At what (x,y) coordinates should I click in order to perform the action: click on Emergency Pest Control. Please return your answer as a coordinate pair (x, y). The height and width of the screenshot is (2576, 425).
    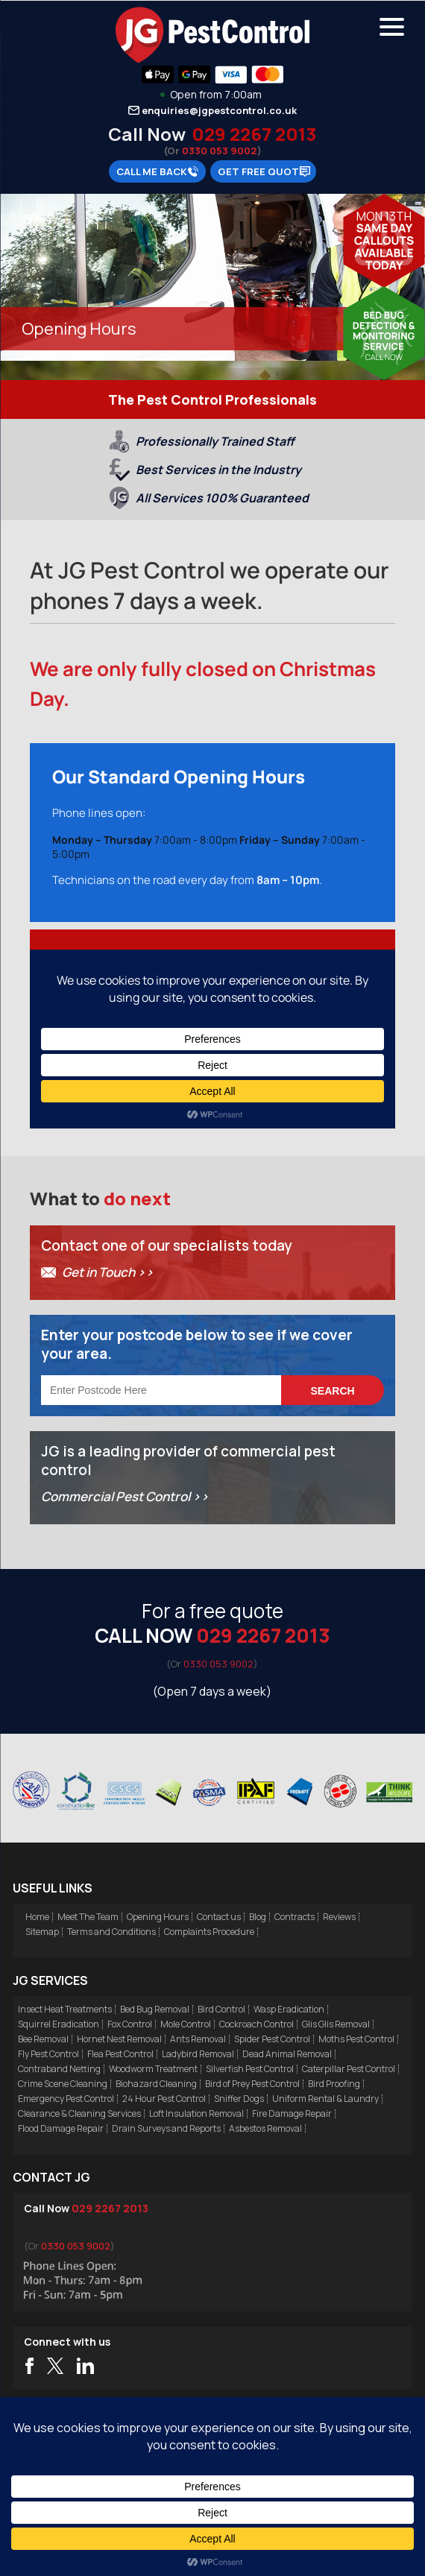
    Looking at the image, I should click on (66, 2098).